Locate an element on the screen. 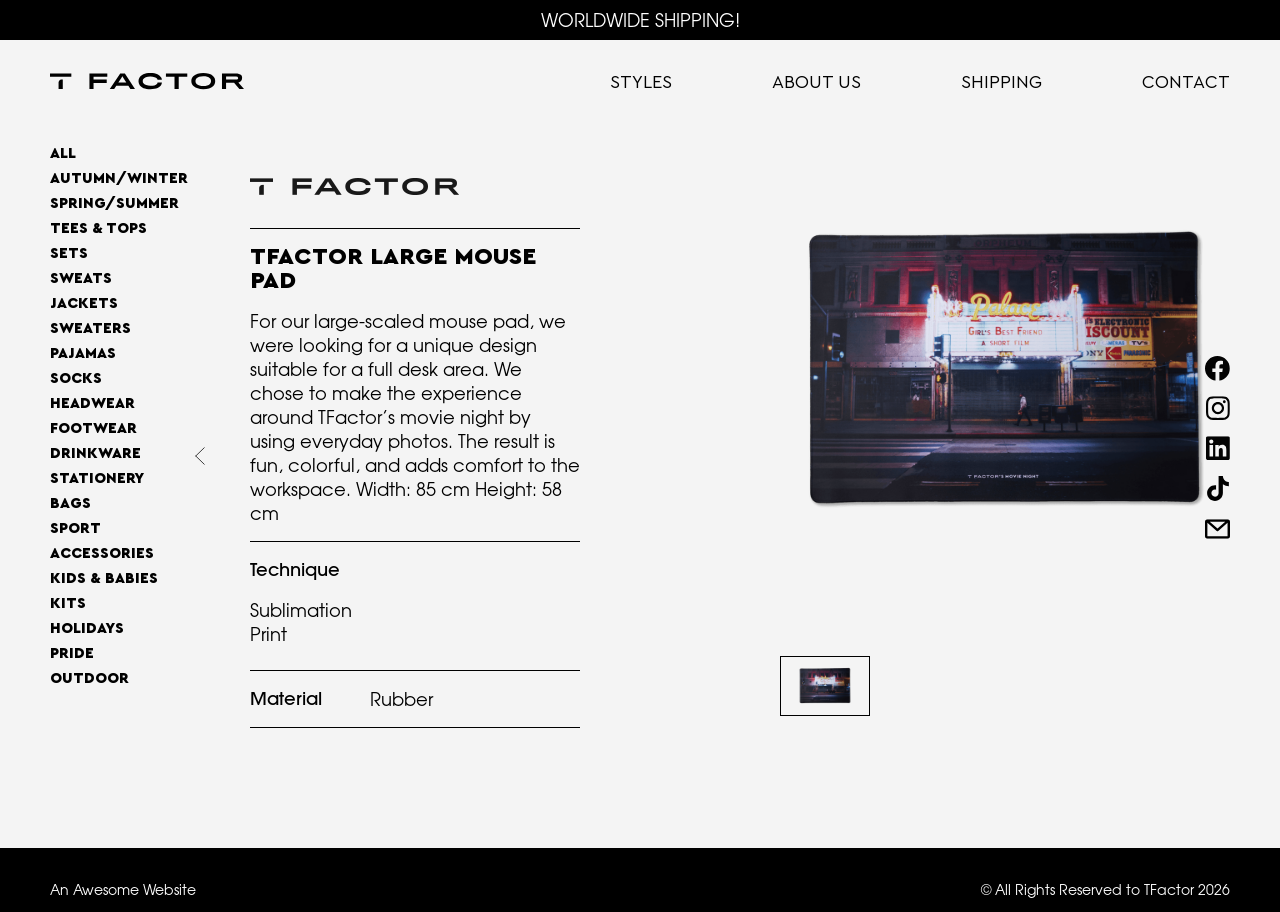  Stationery is located at coordinates (97, 478).